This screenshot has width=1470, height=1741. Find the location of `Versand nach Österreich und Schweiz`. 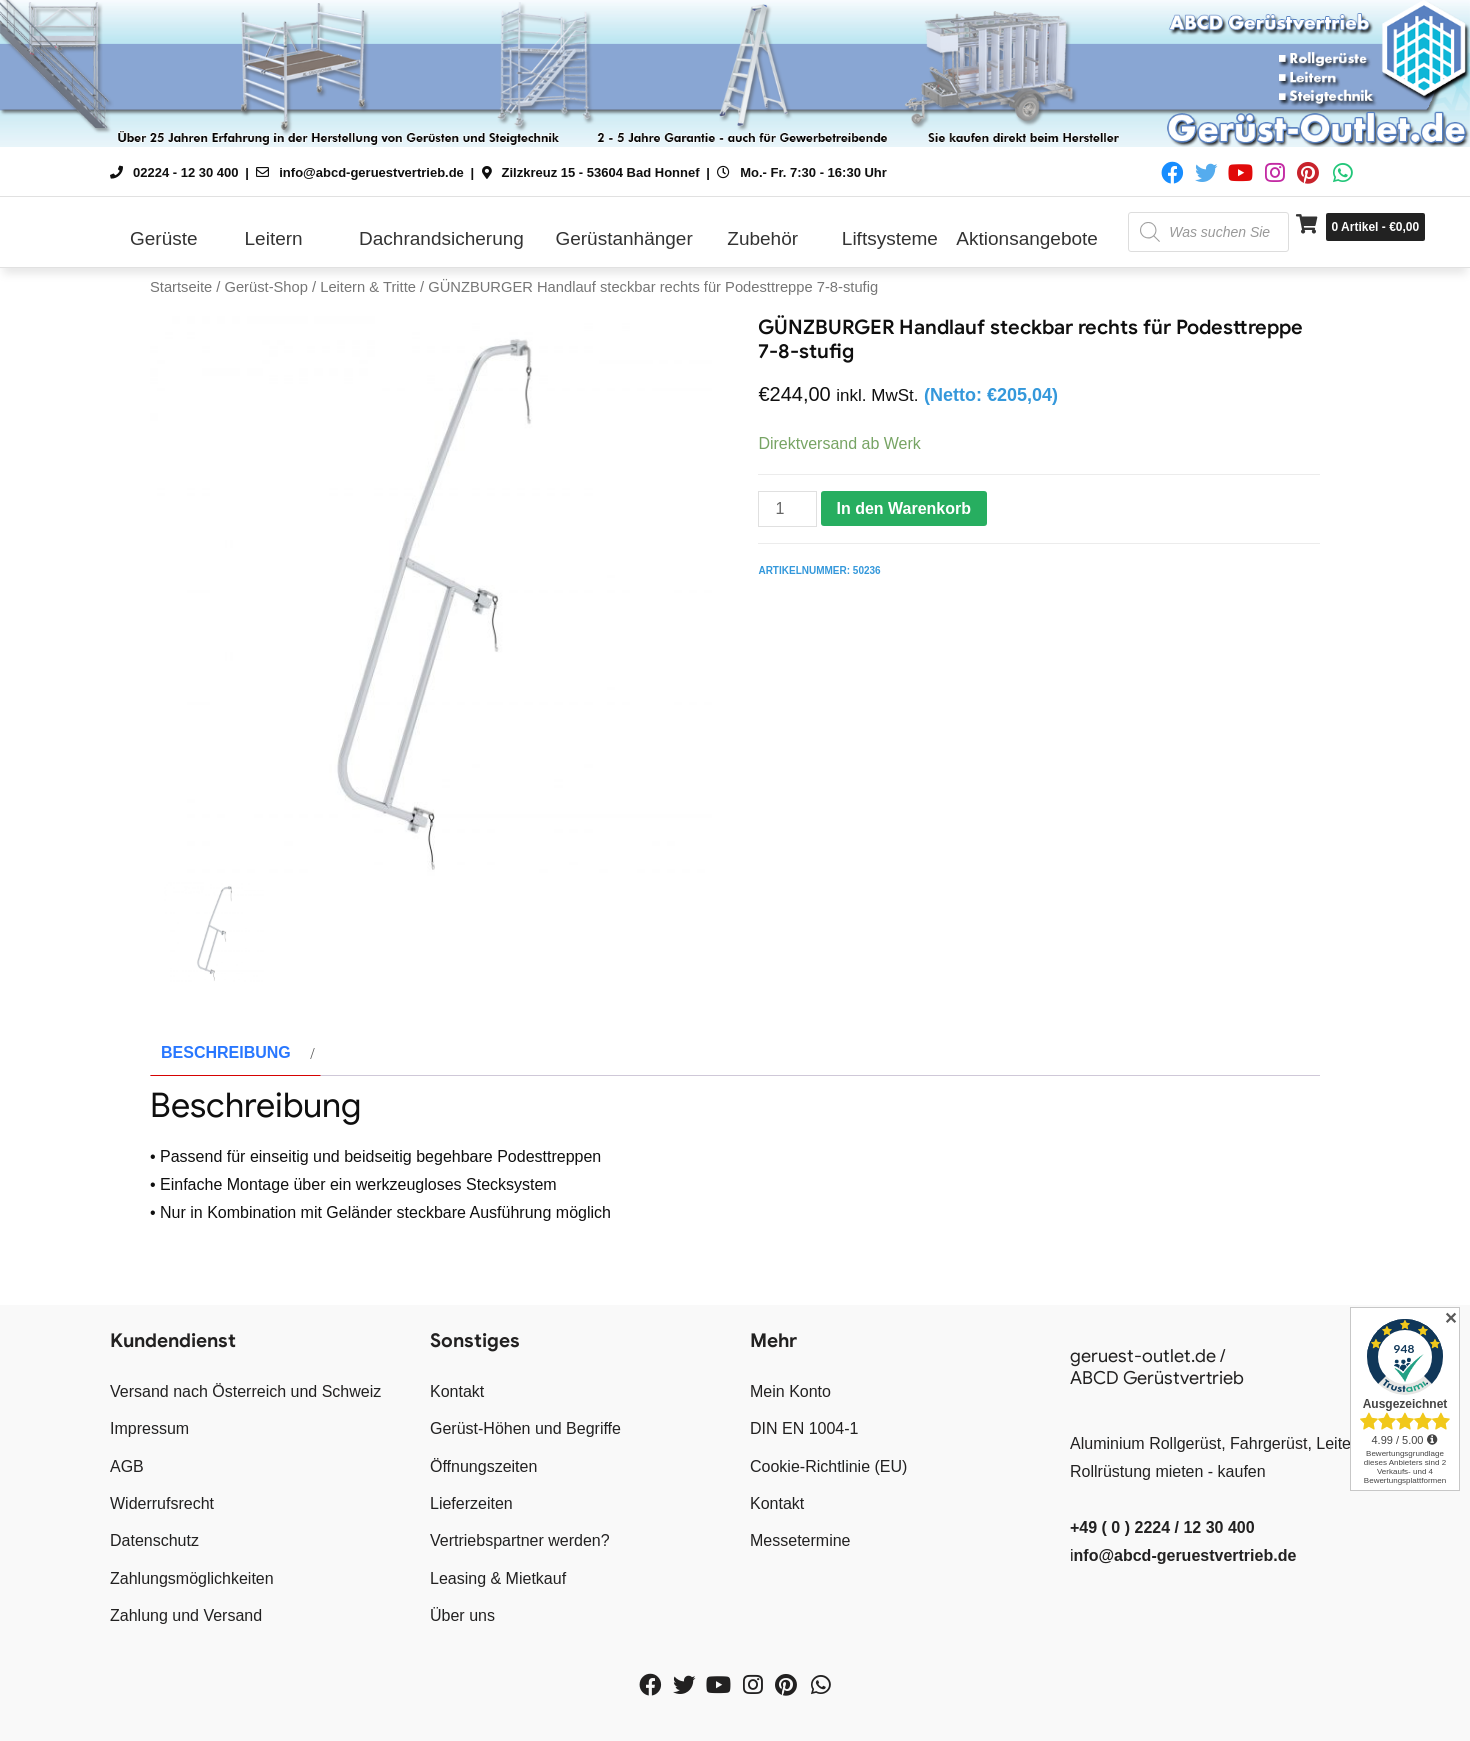

Versand nach Österreich und Schweiz is located at coordinates (245, 1391).